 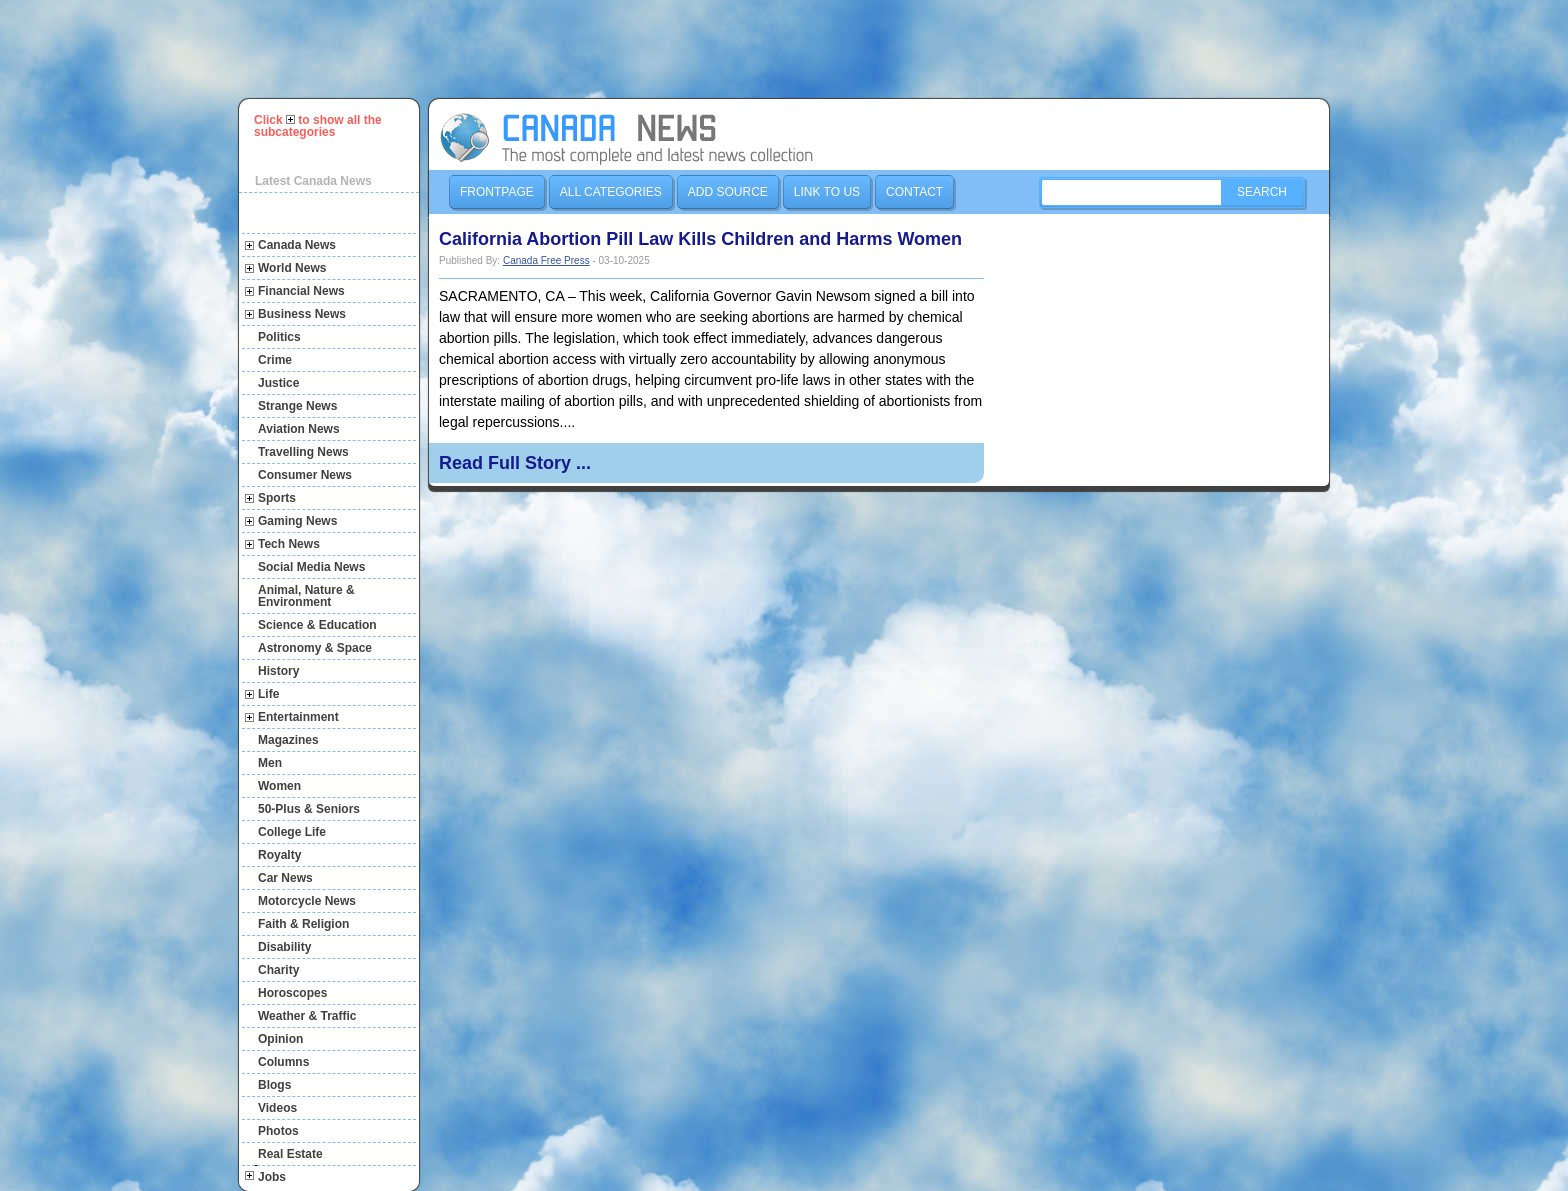 I want to click on Women, so click(x=279, y=786).